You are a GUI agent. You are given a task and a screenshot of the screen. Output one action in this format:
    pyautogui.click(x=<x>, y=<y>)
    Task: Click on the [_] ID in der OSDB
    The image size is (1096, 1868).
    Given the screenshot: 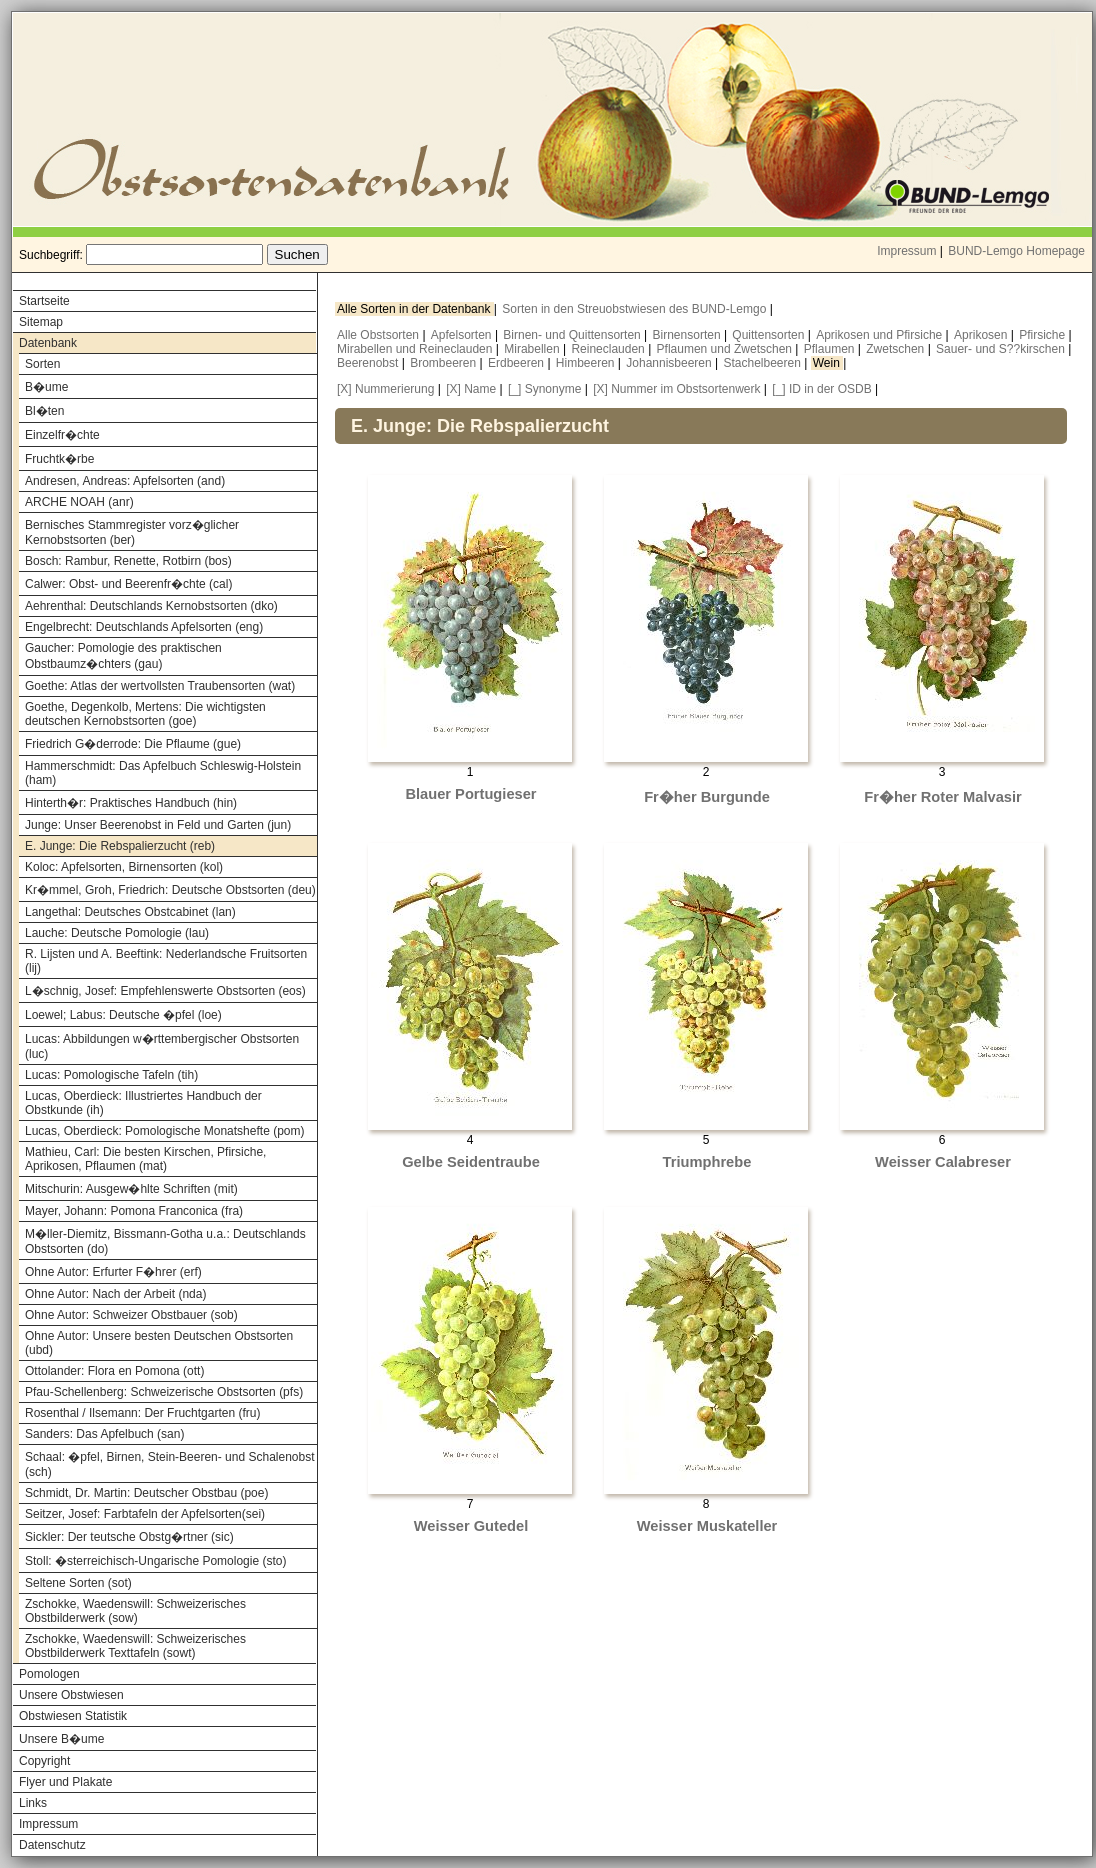 What is the action you would take?
    pyautogui.click(x=821, y=389)
    